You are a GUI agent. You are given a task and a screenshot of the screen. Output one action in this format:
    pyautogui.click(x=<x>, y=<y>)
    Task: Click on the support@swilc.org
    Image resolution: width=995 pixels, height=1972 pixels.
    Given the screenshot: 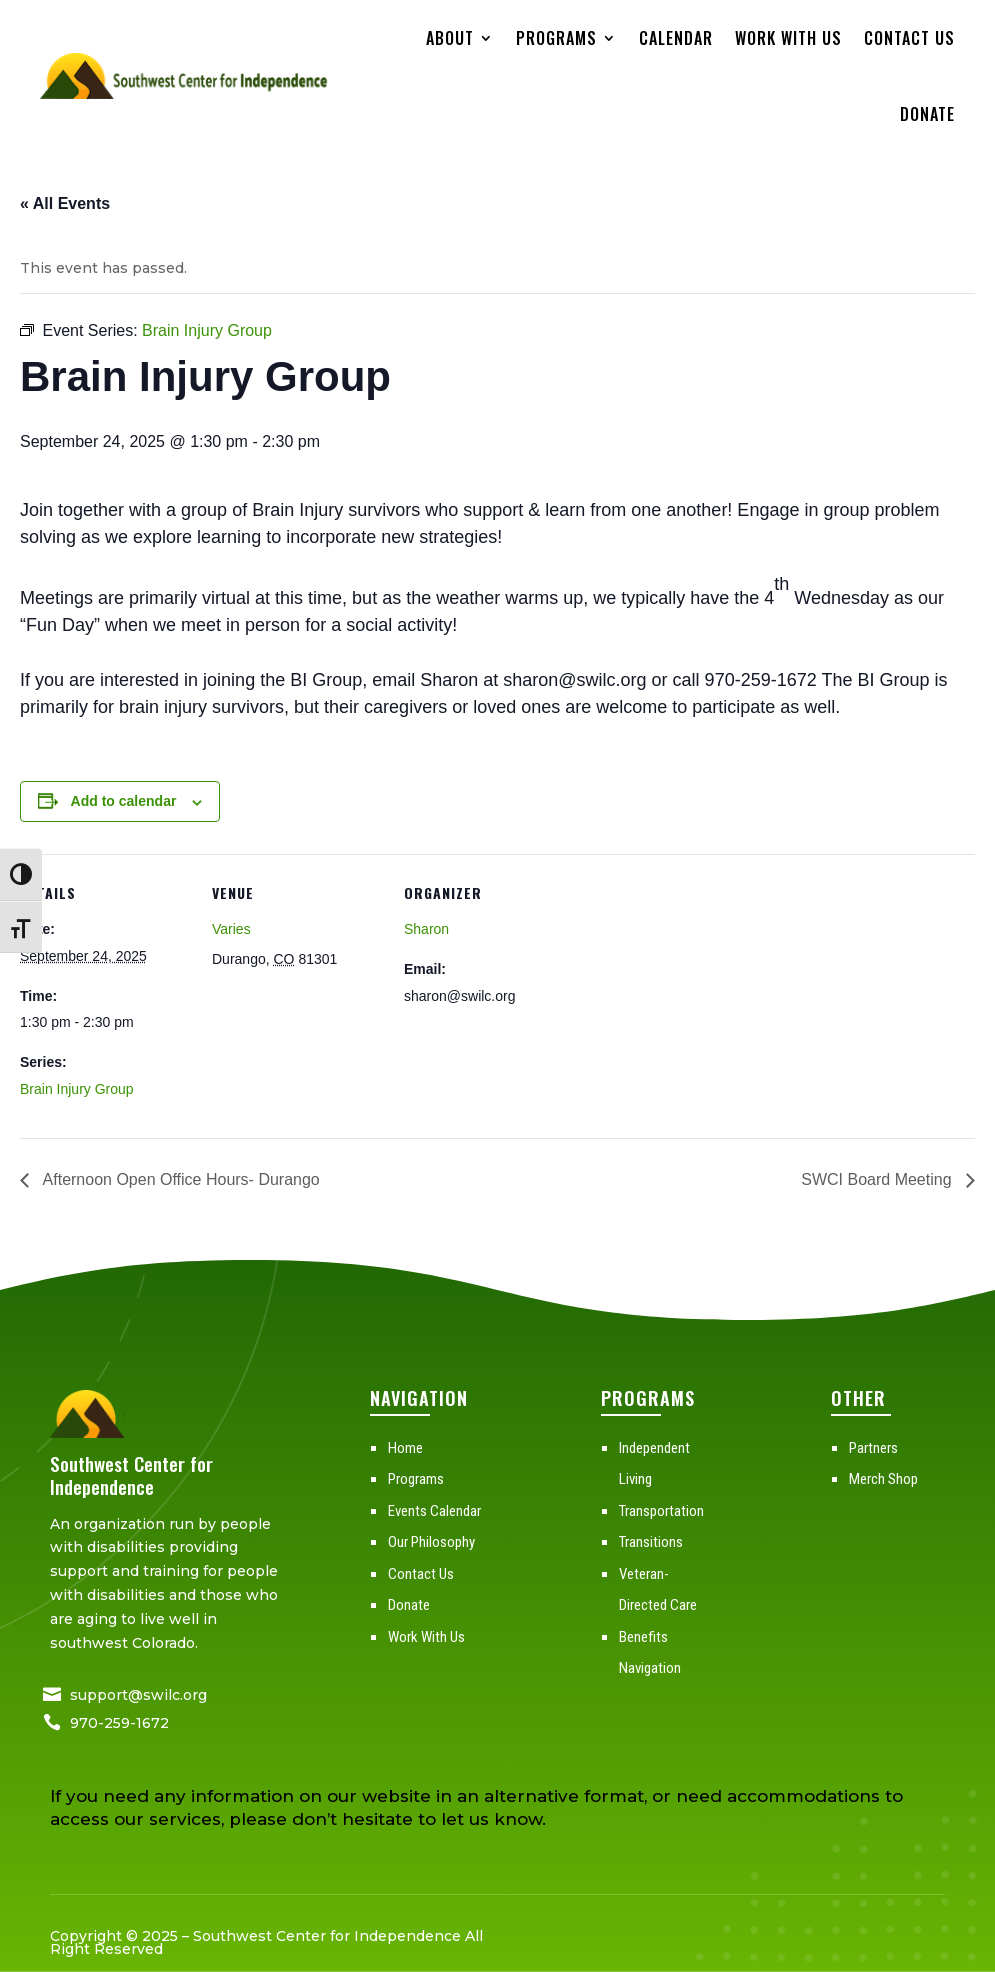 What is the action you would take?
    pyautogui.click(x=138, y=1695)
    